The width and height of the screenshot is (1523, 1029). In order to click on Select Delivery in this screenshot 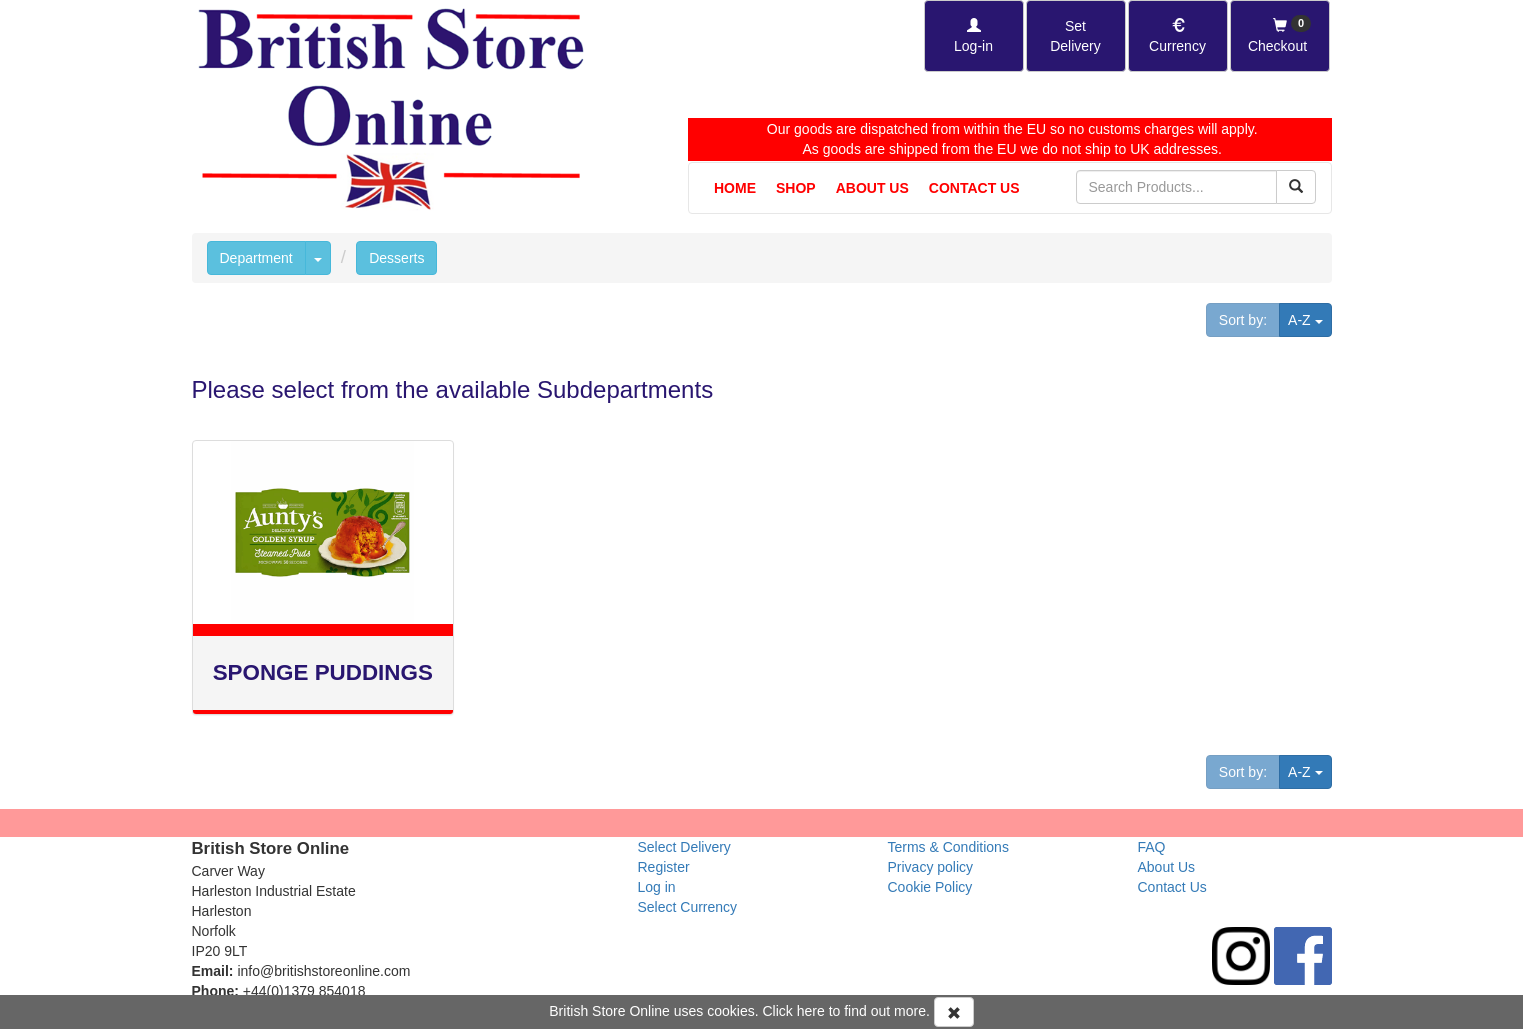, I will do `click(684, 847)`.